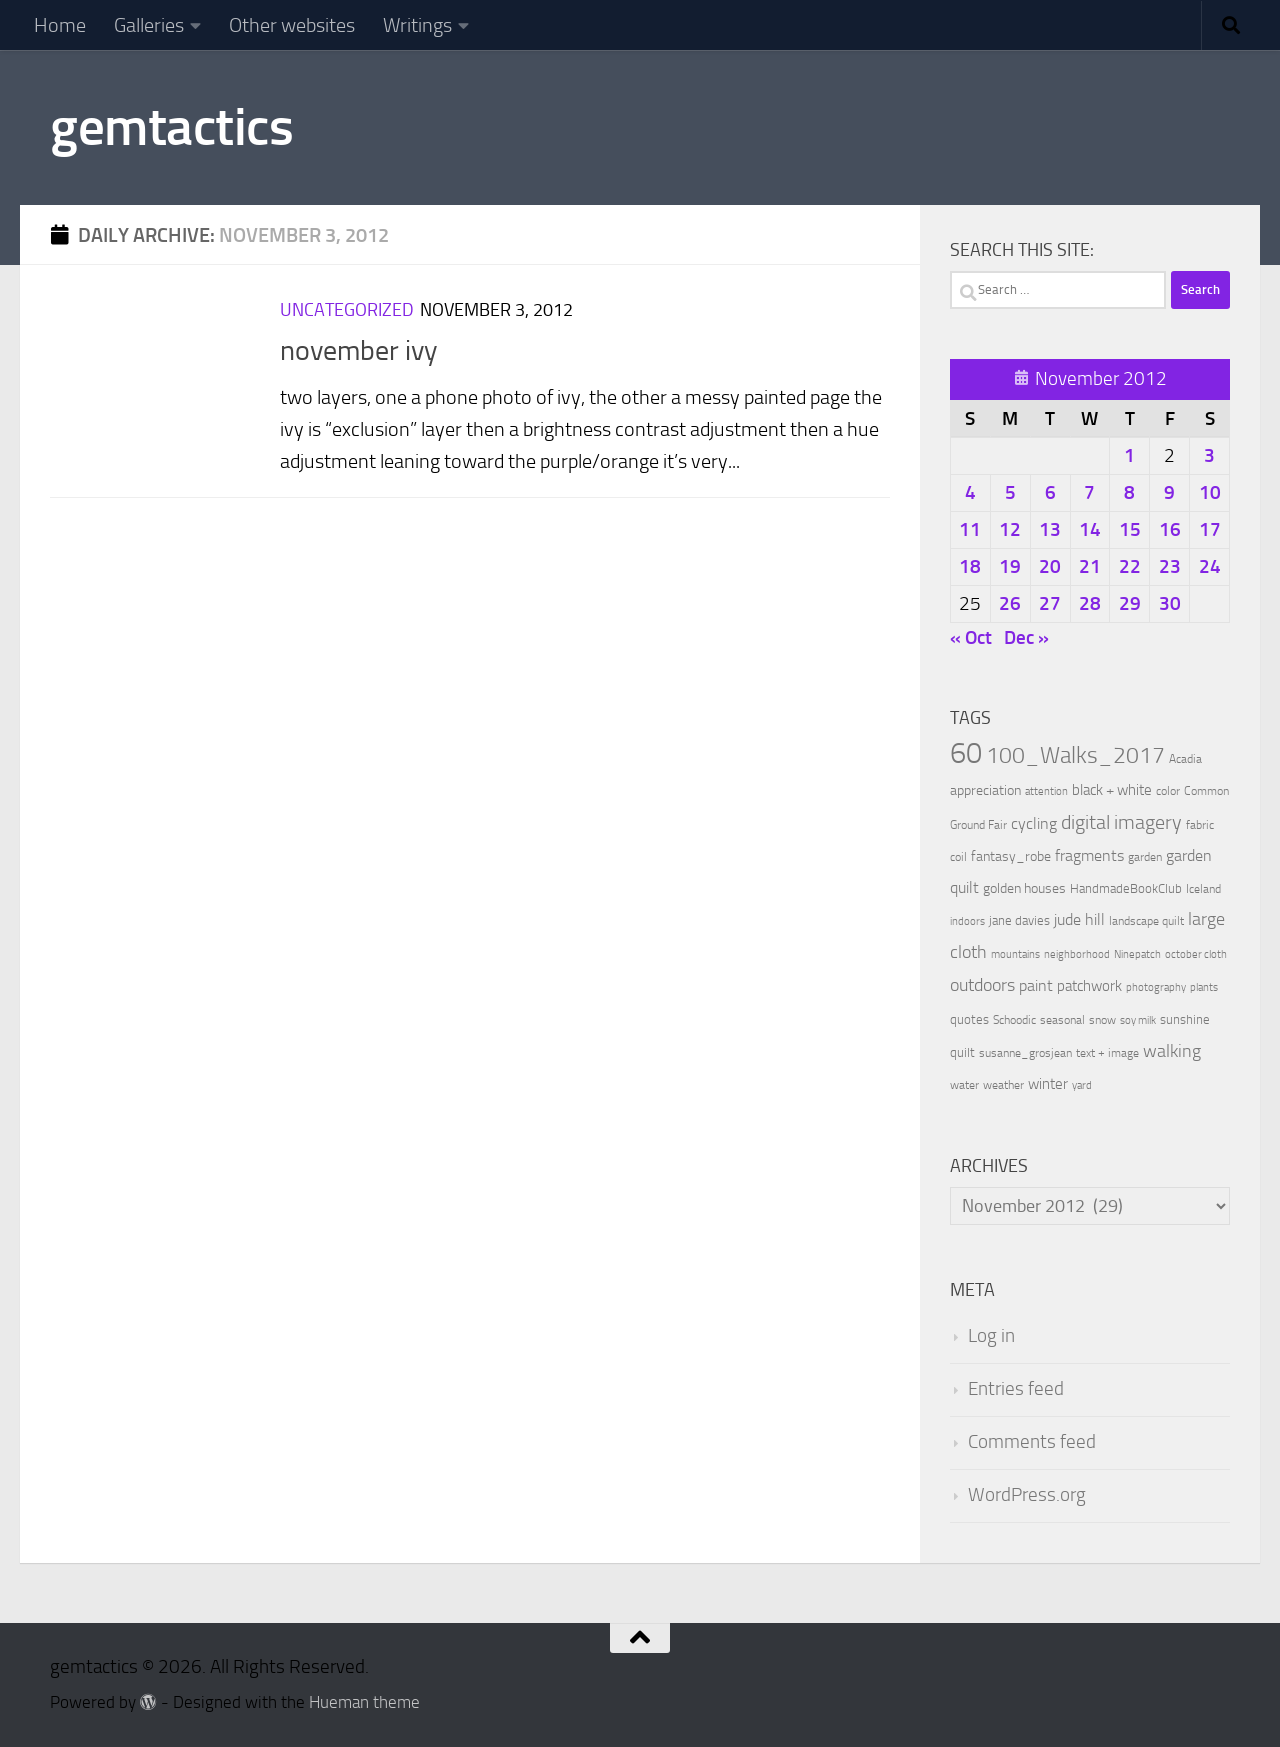 This screenshot has height=1747, width=1280. I want to click on 13 [Posts published on November 13, 2012], so click(1050, 529).